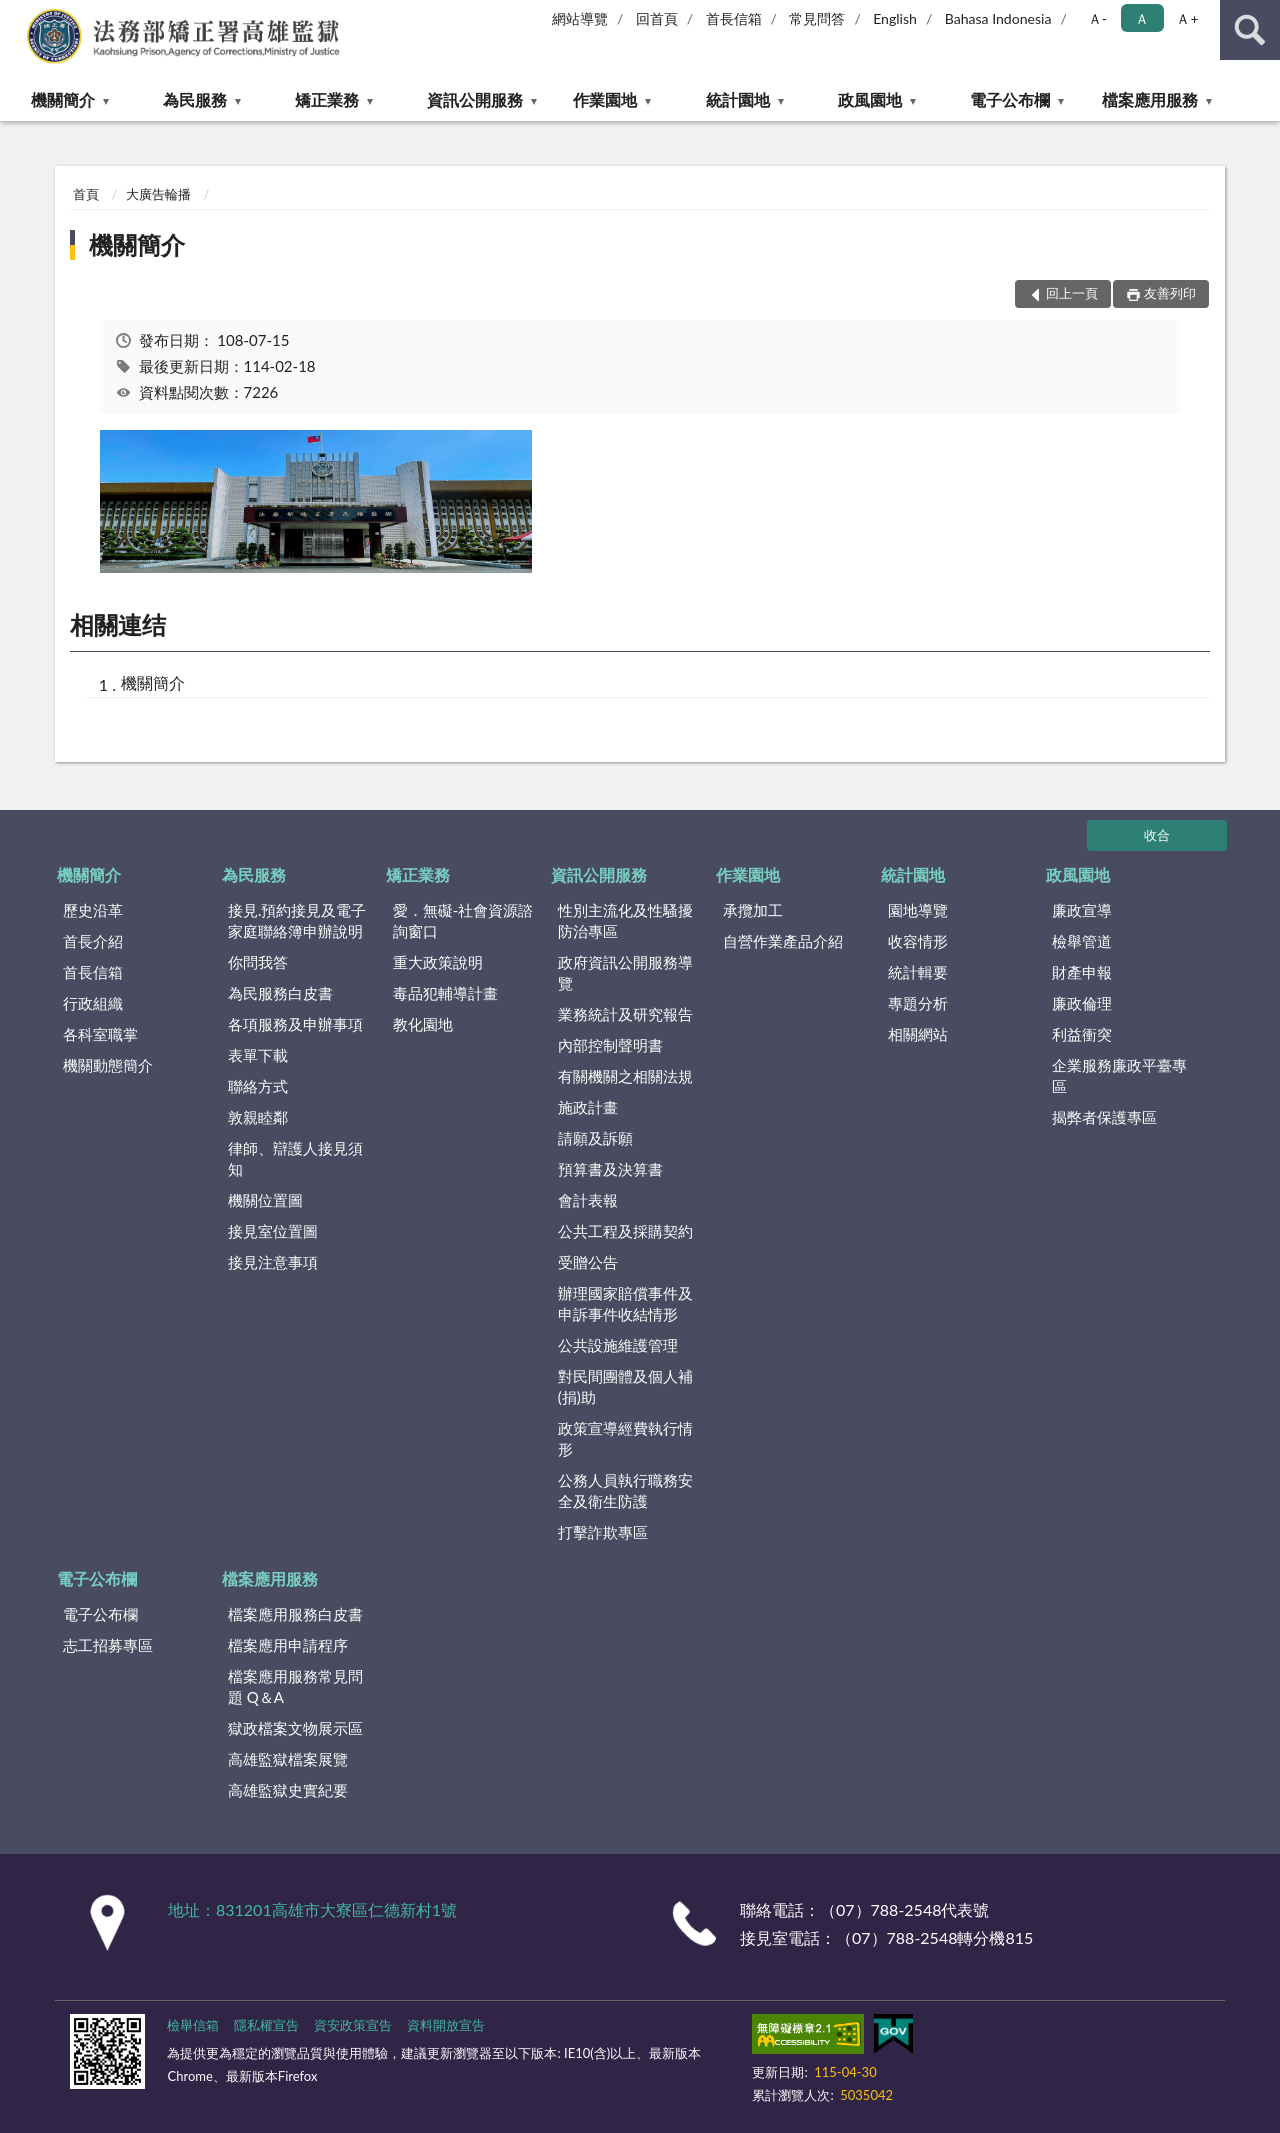 This screenshot has height=2133, width=1280. Describe the element at coordinates (1097, 18) in the screenshot. I see `Ａ- [button]` at that location.